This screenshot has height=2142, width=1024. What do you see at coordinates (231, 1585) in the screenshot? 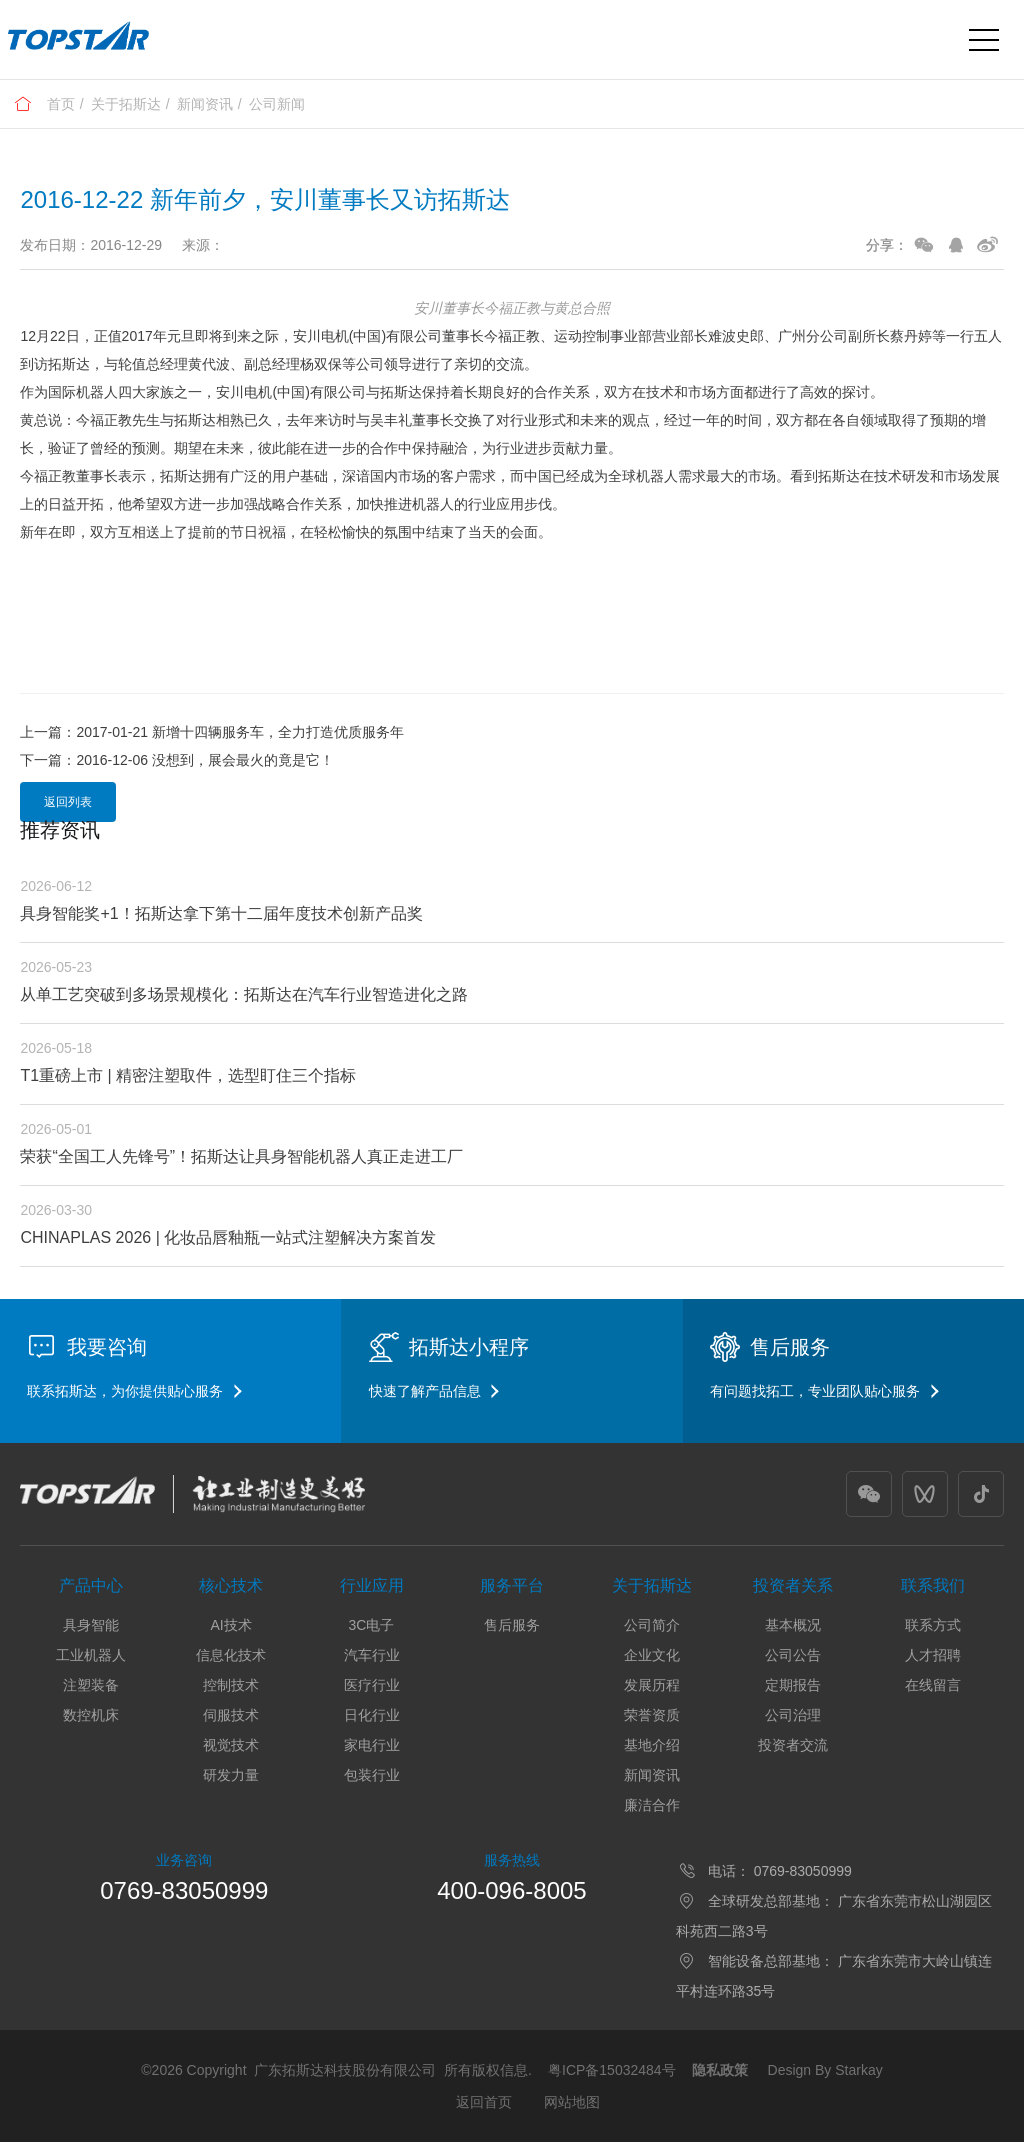
I see `核心技术` at bounding box center [231, 1585].